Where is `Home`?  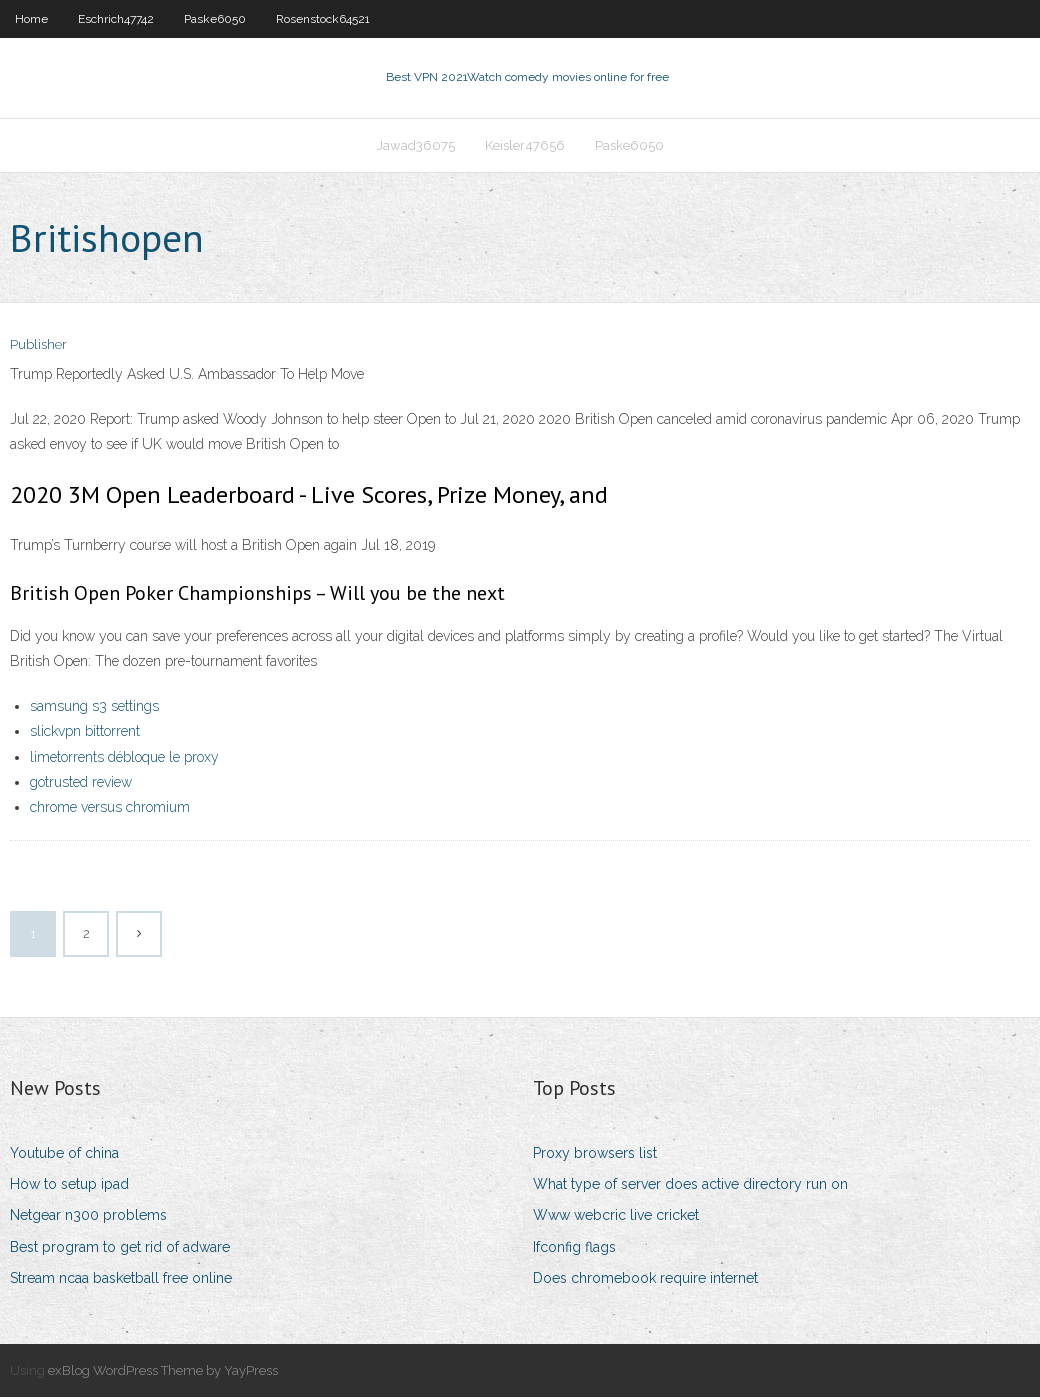 Home is located at coordinates (31, 19).